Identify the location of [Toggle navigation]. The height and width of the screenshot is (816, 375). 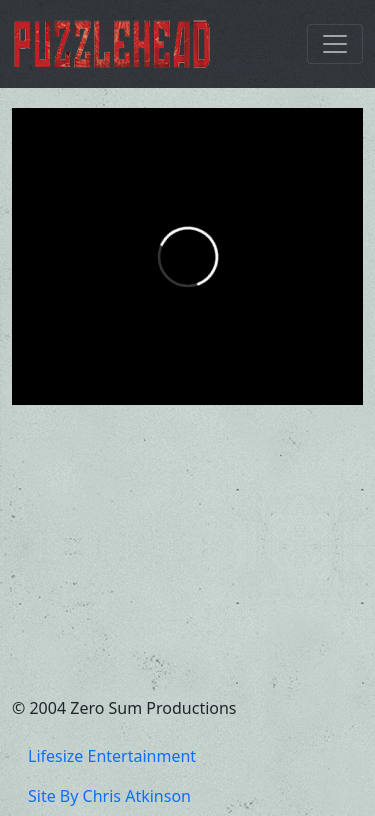
(335, 44).